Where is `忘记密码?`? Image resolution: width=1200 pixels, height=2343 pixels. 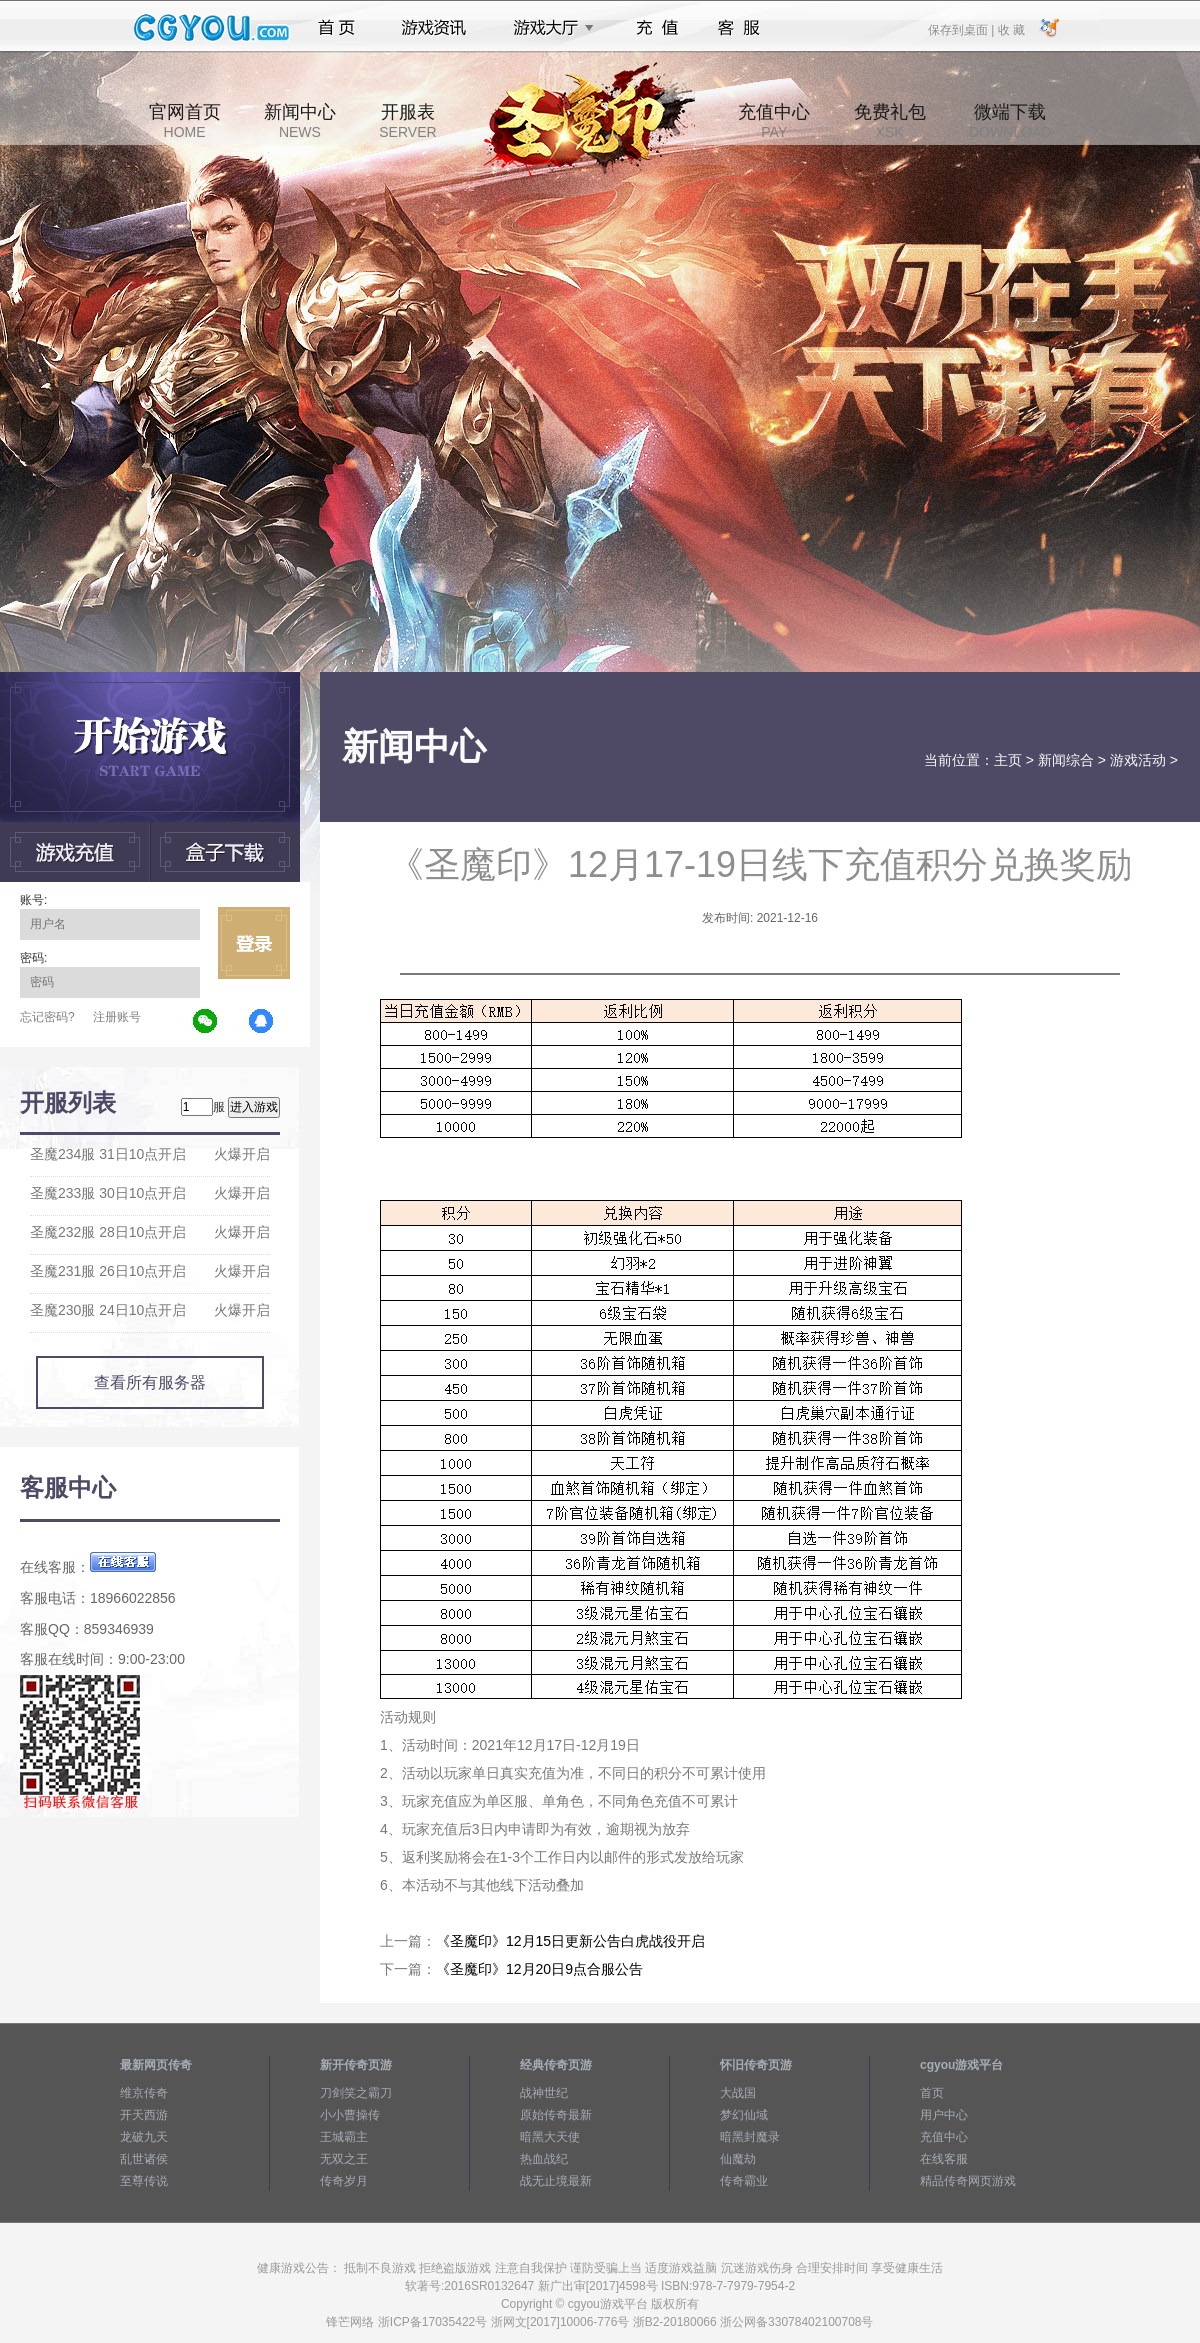
忘记密码? is located at coordinates (47, 1017).